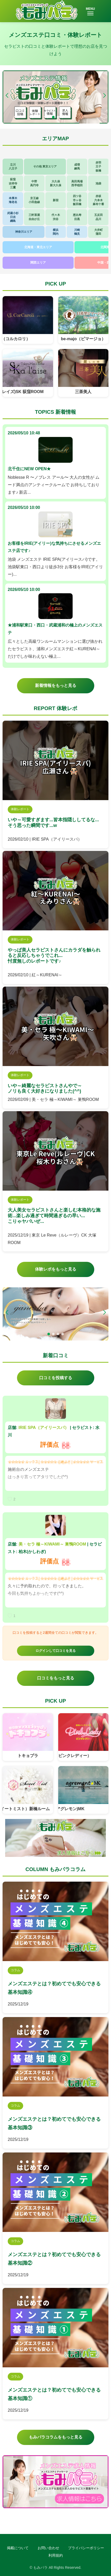 The height and width of the screenshot is (2576, 111). Describe the element at coordinates (55, 2555) in the screenshot. I see `利用規約` at that location.